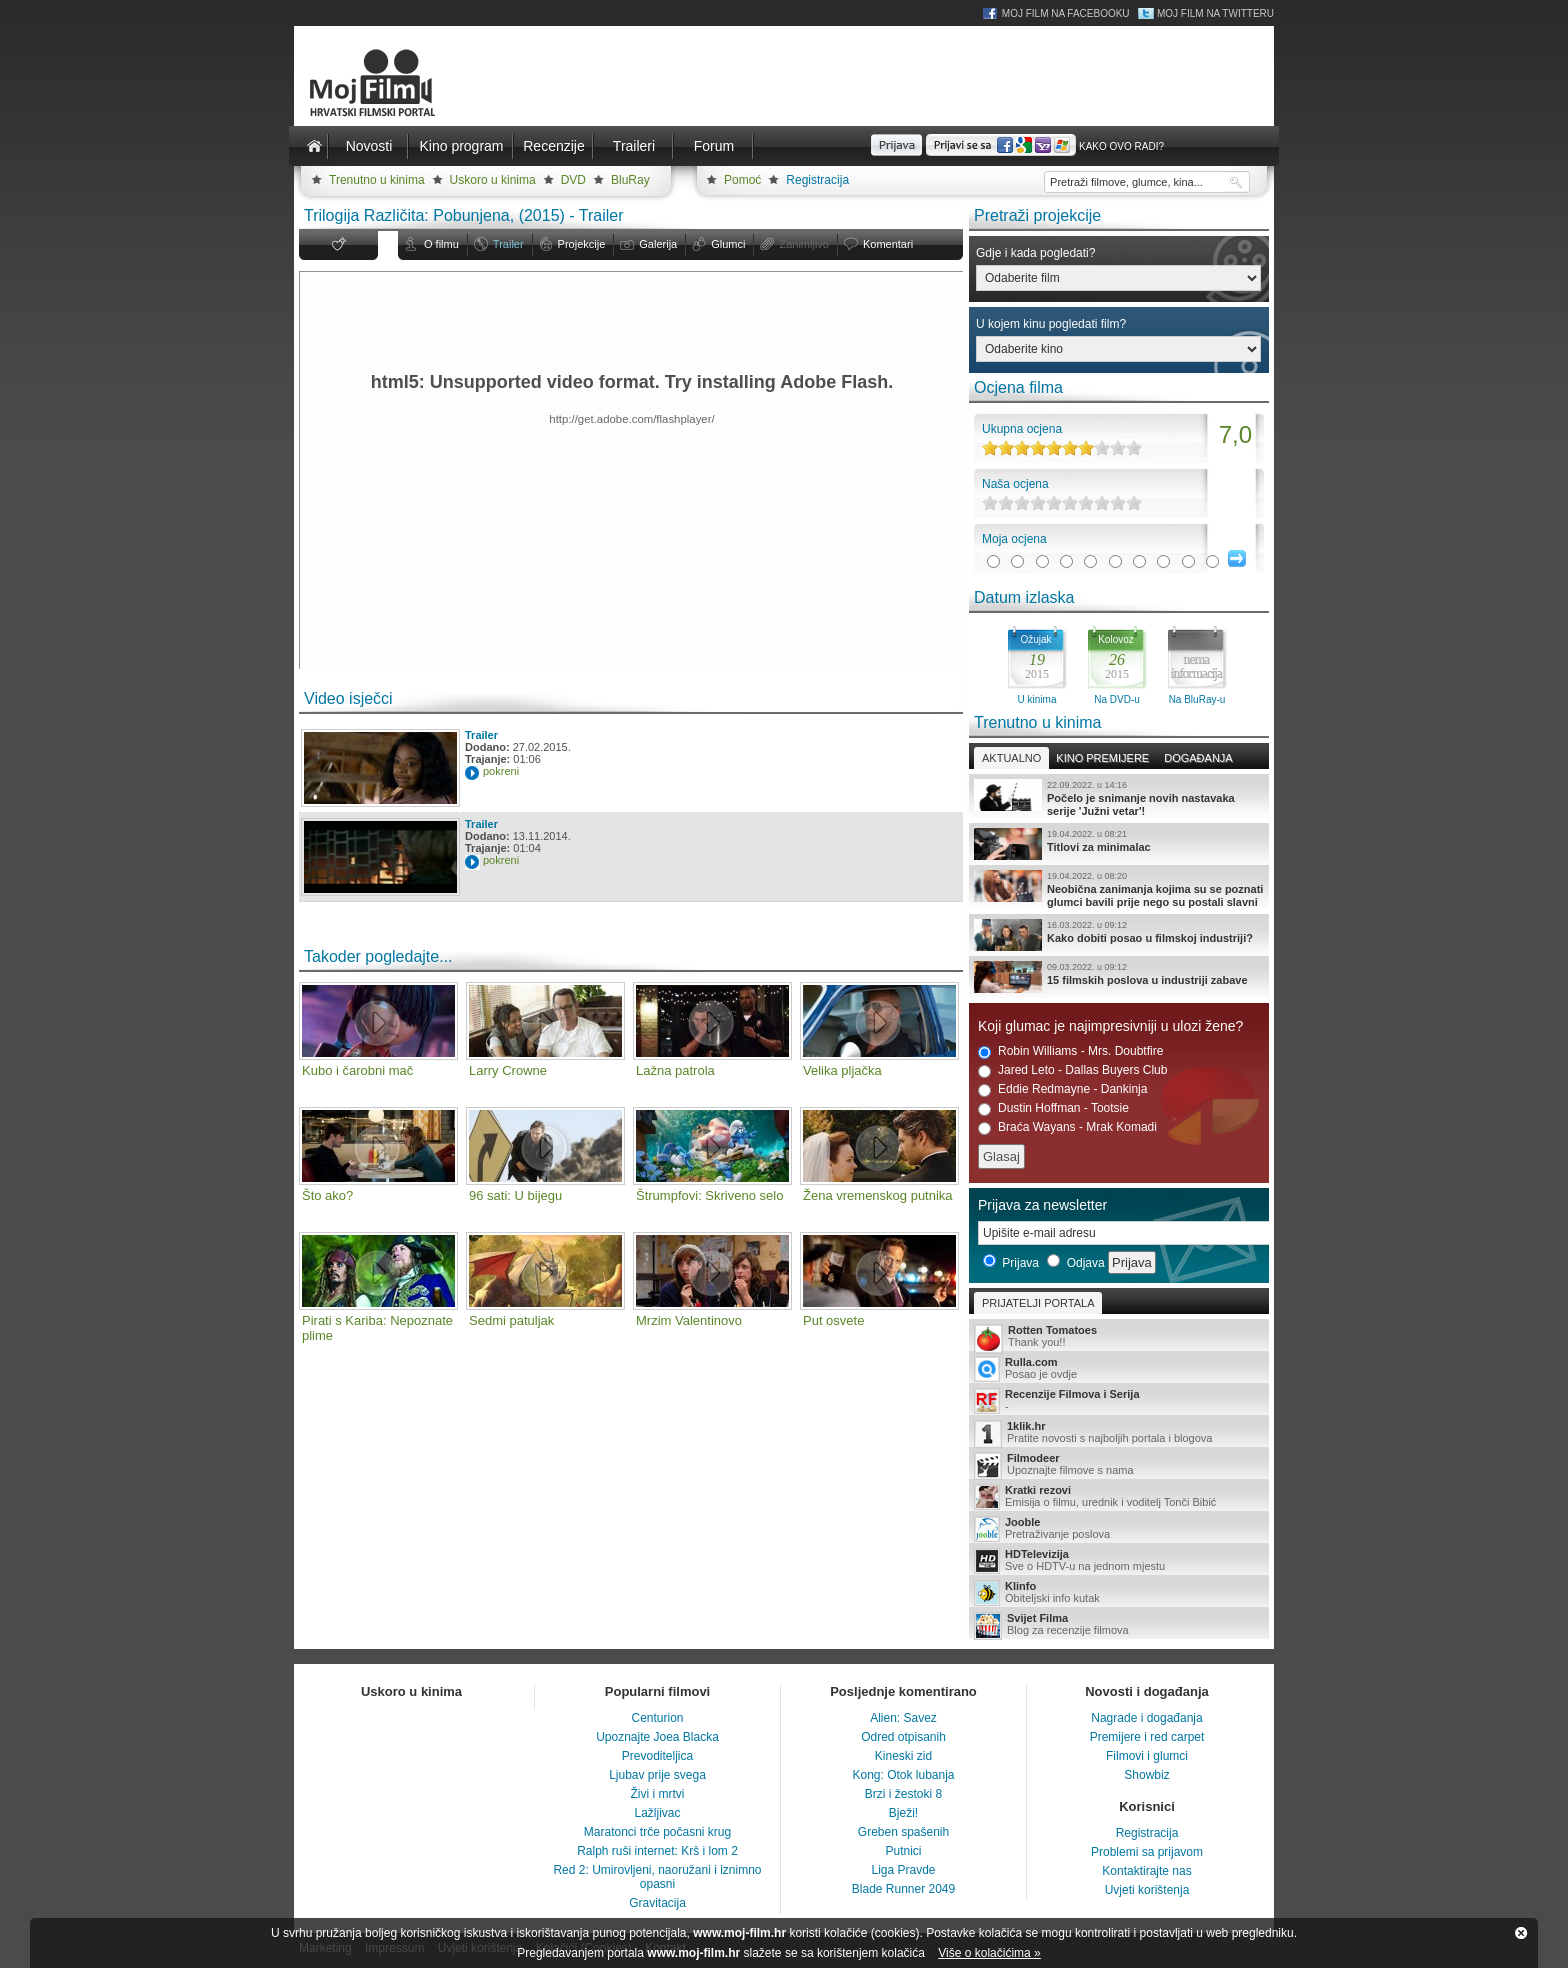 Image resolution: width=1568 pixels, height=1968 pixels. I want to click on U kojem kinu pogledati film?, so click(1051, 324).